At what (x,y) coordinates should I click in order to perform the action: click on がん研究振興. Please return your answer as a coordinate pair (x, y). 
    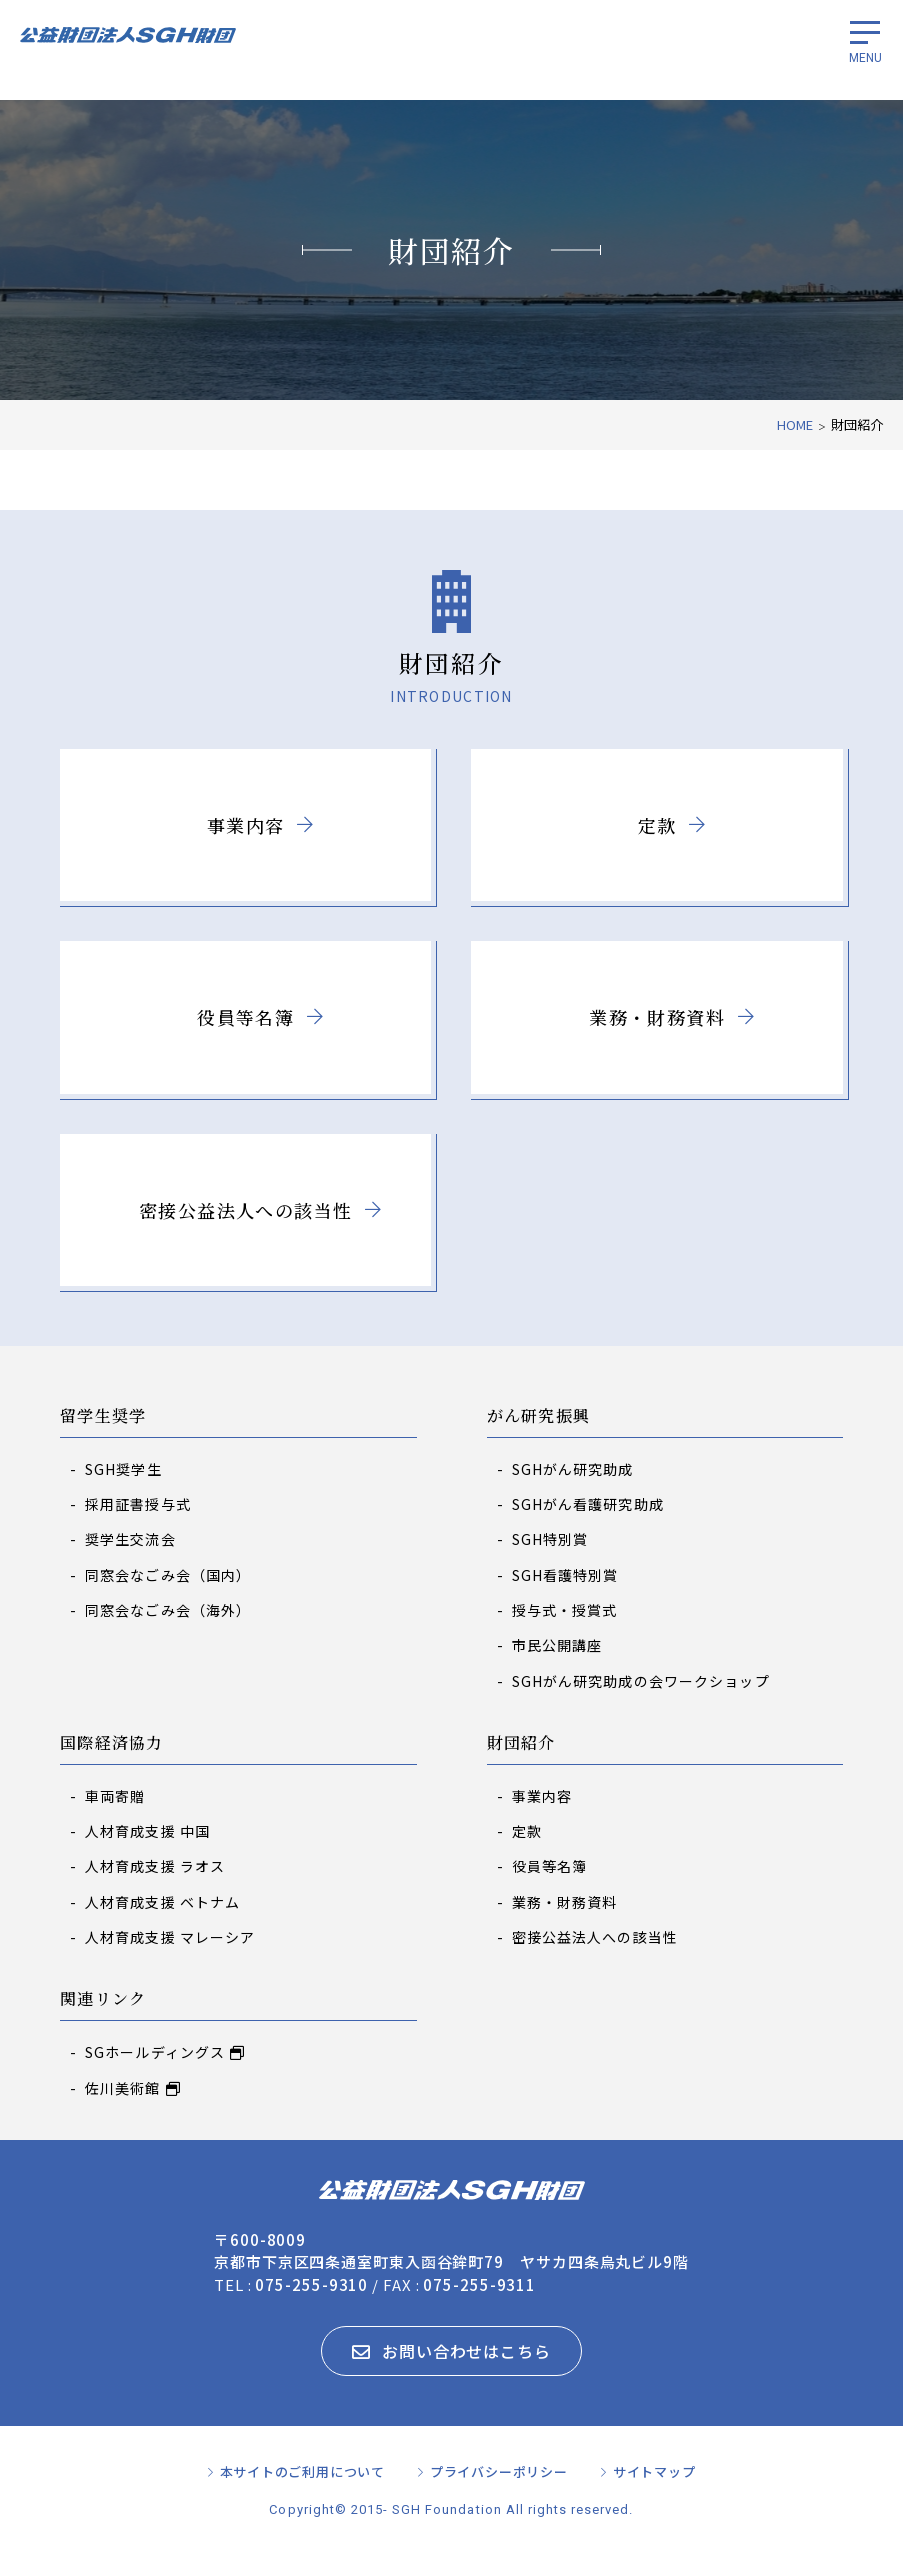
    Looking at the image, I should click on (539, 1416).